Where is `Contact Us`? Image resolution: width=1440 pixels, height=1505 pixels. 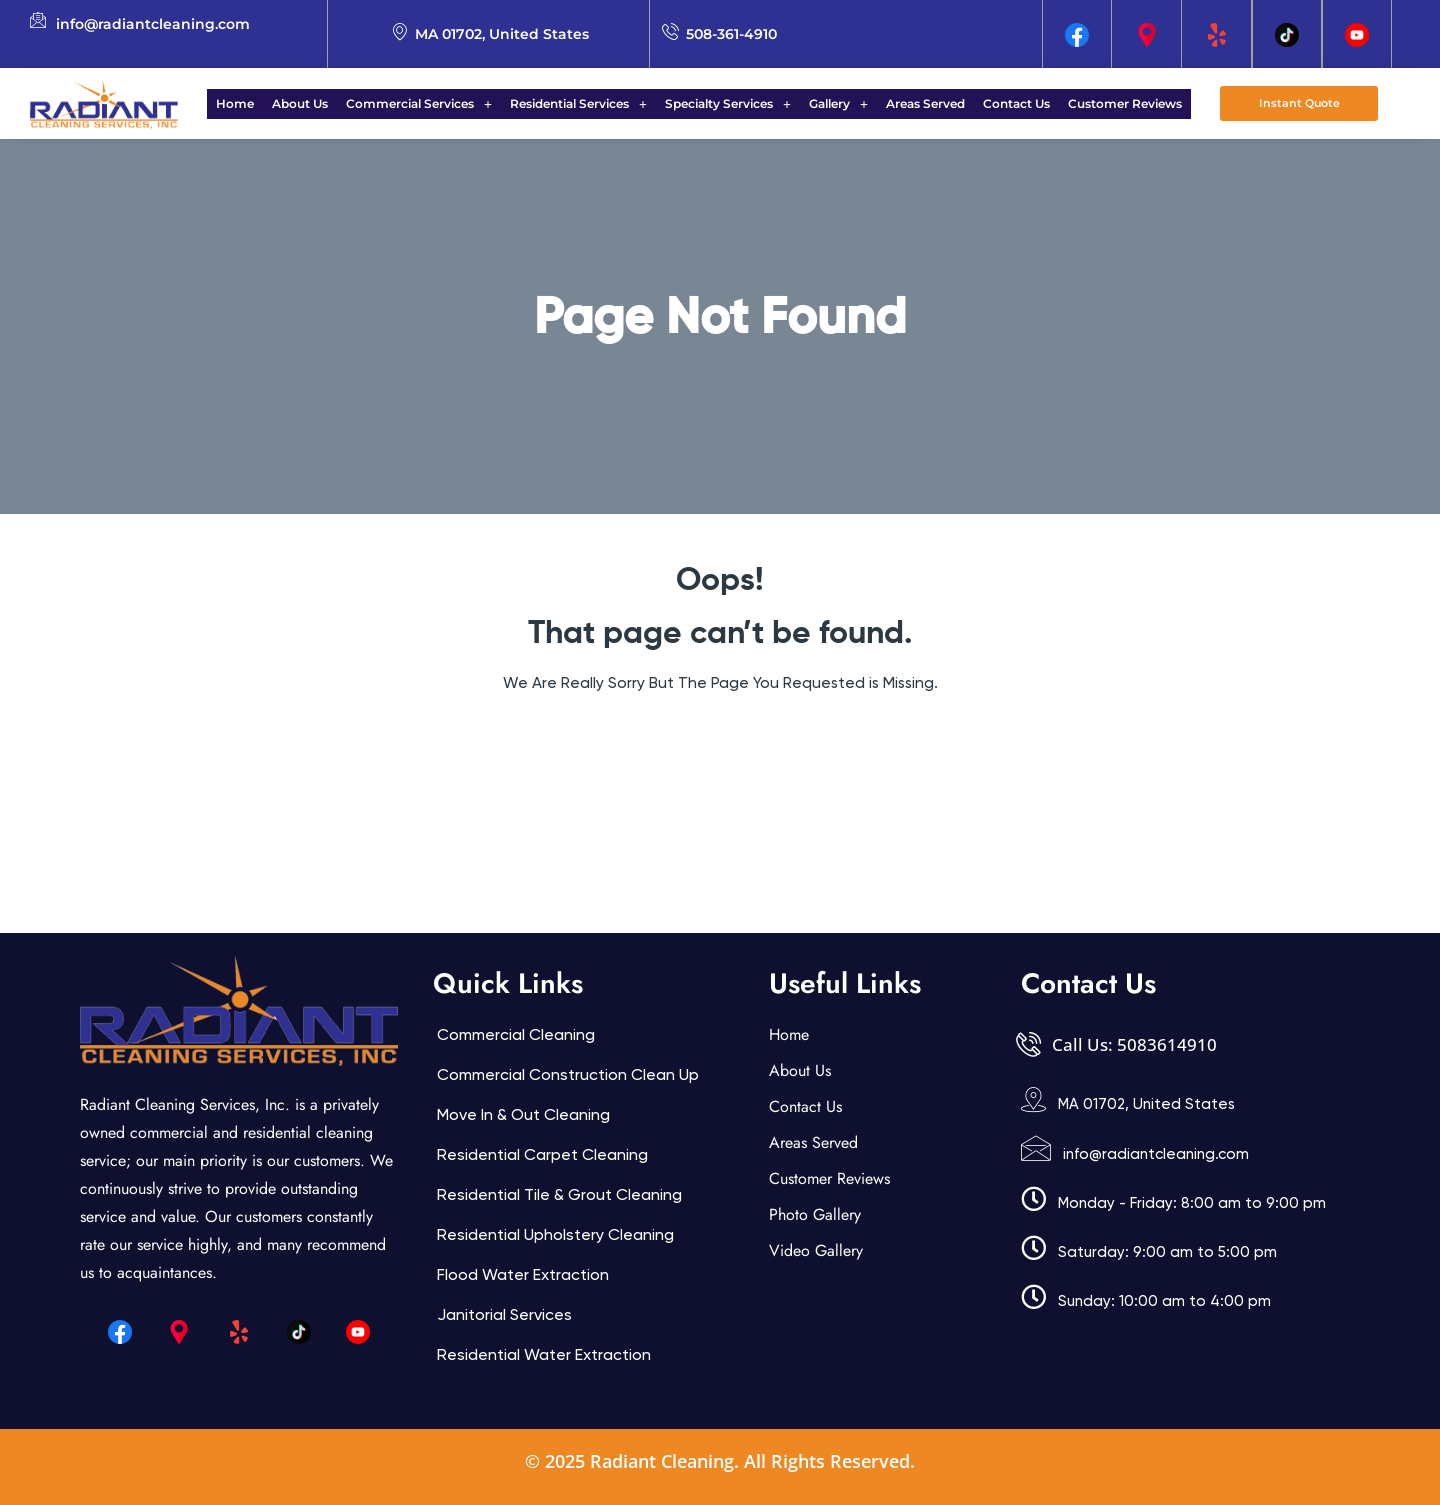
Contact Us is located at coordinates (998, 103).